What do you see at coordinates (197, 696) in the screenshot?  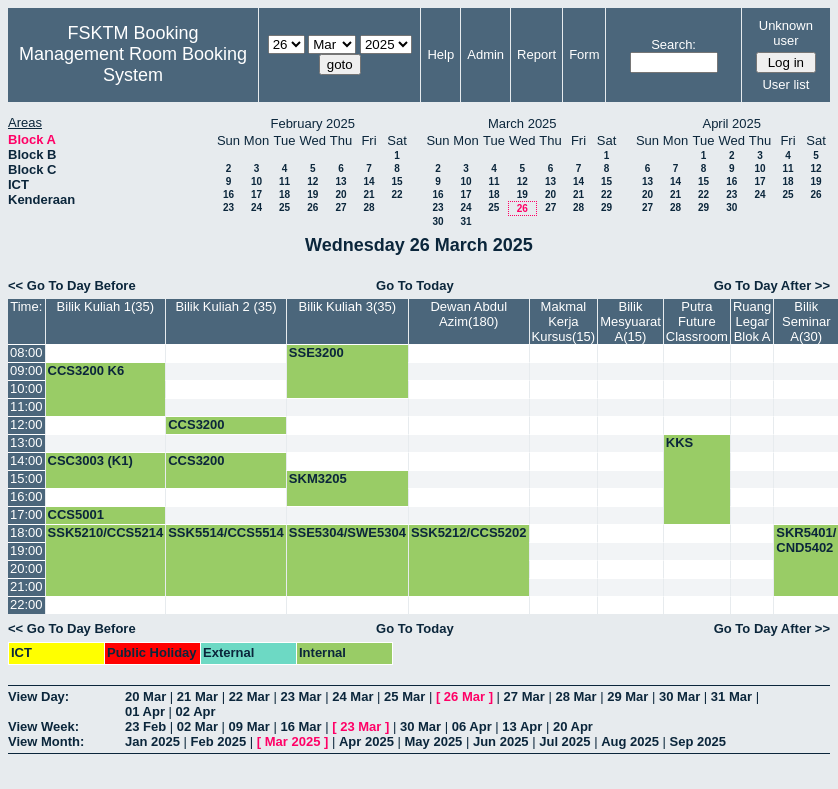 I see `21 Mar` at bounding box center [197, 696].